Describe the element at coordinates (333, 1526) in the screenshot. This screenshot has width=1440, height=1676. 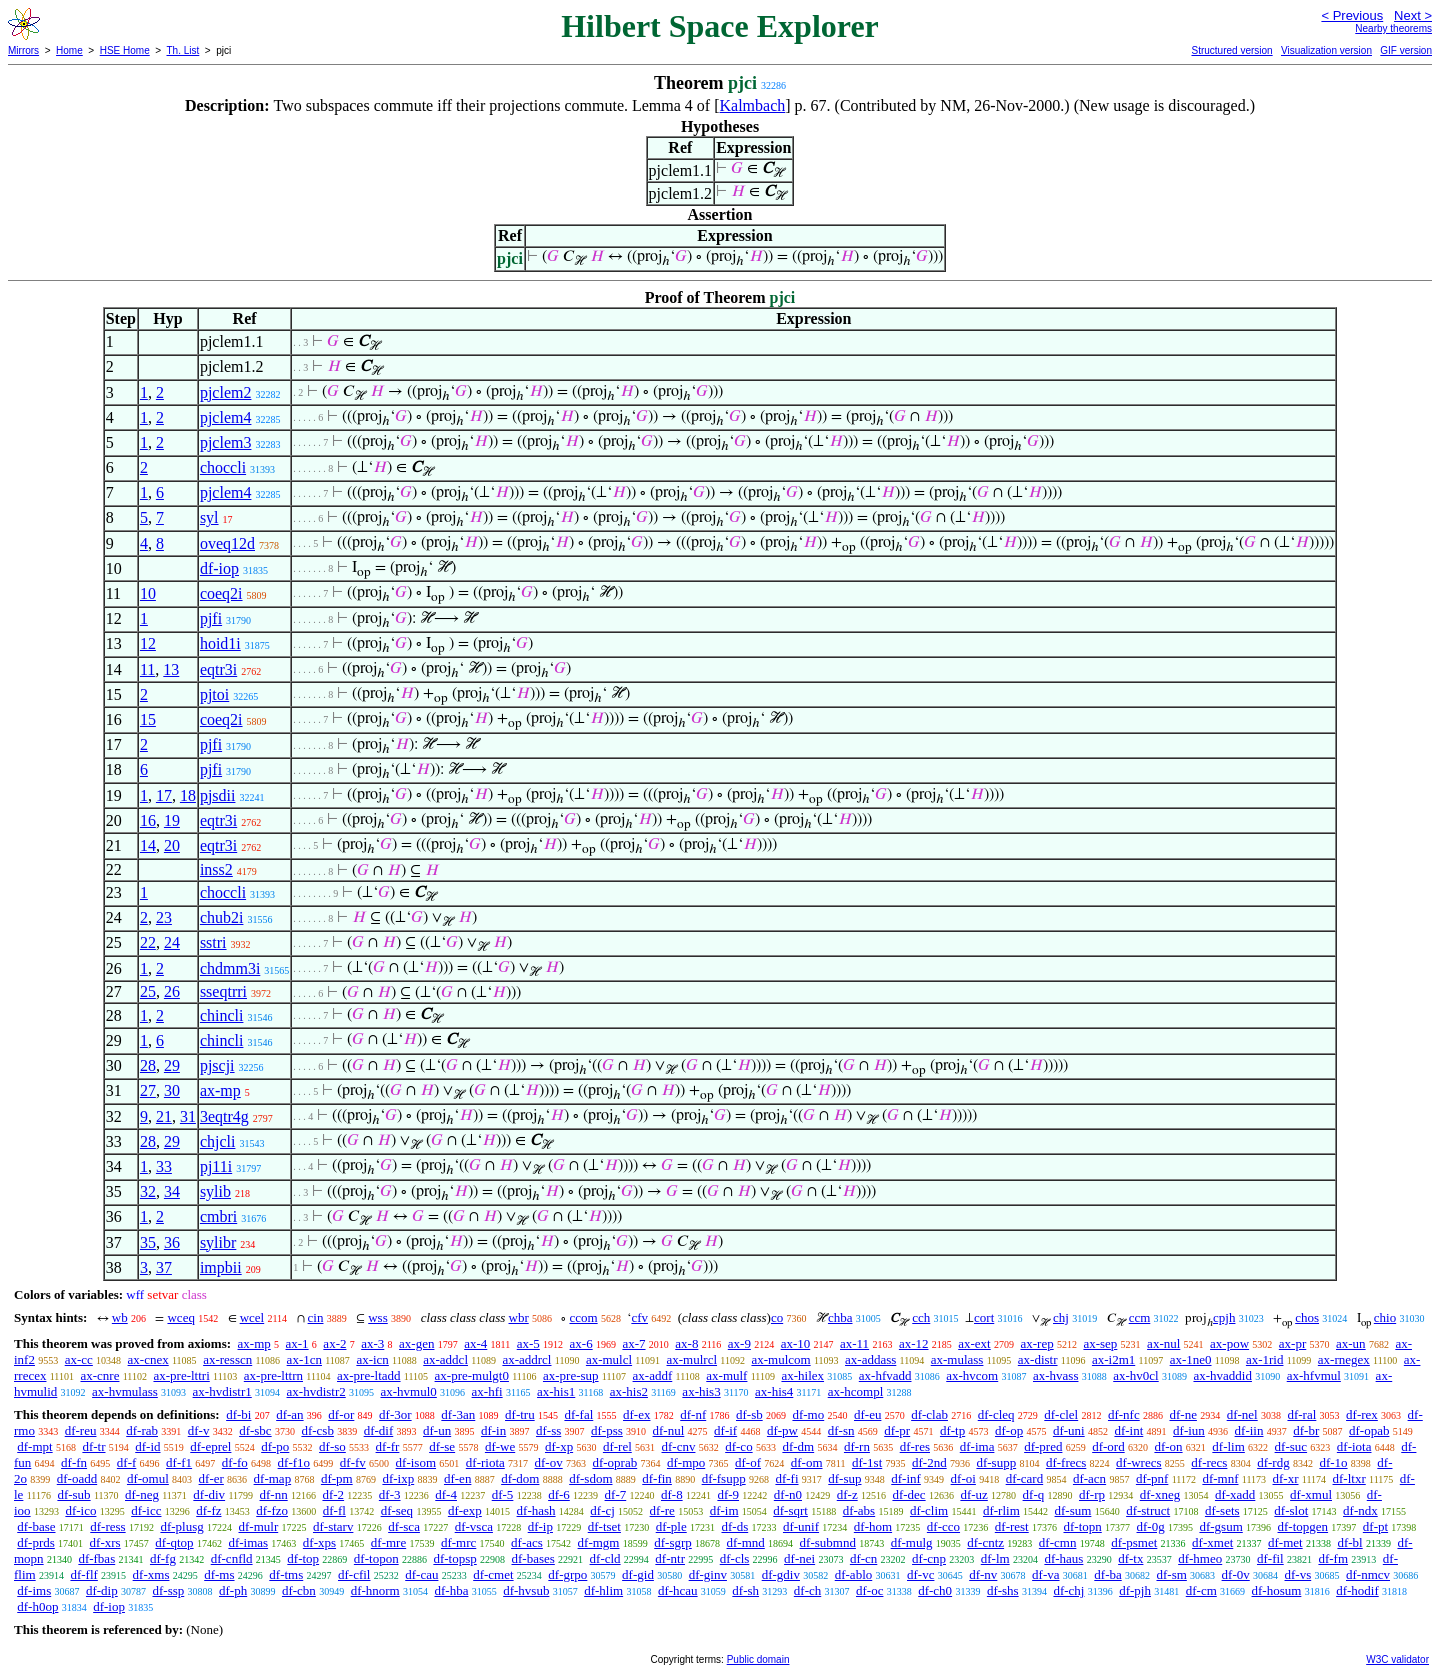
I see `df-starv` at that location.